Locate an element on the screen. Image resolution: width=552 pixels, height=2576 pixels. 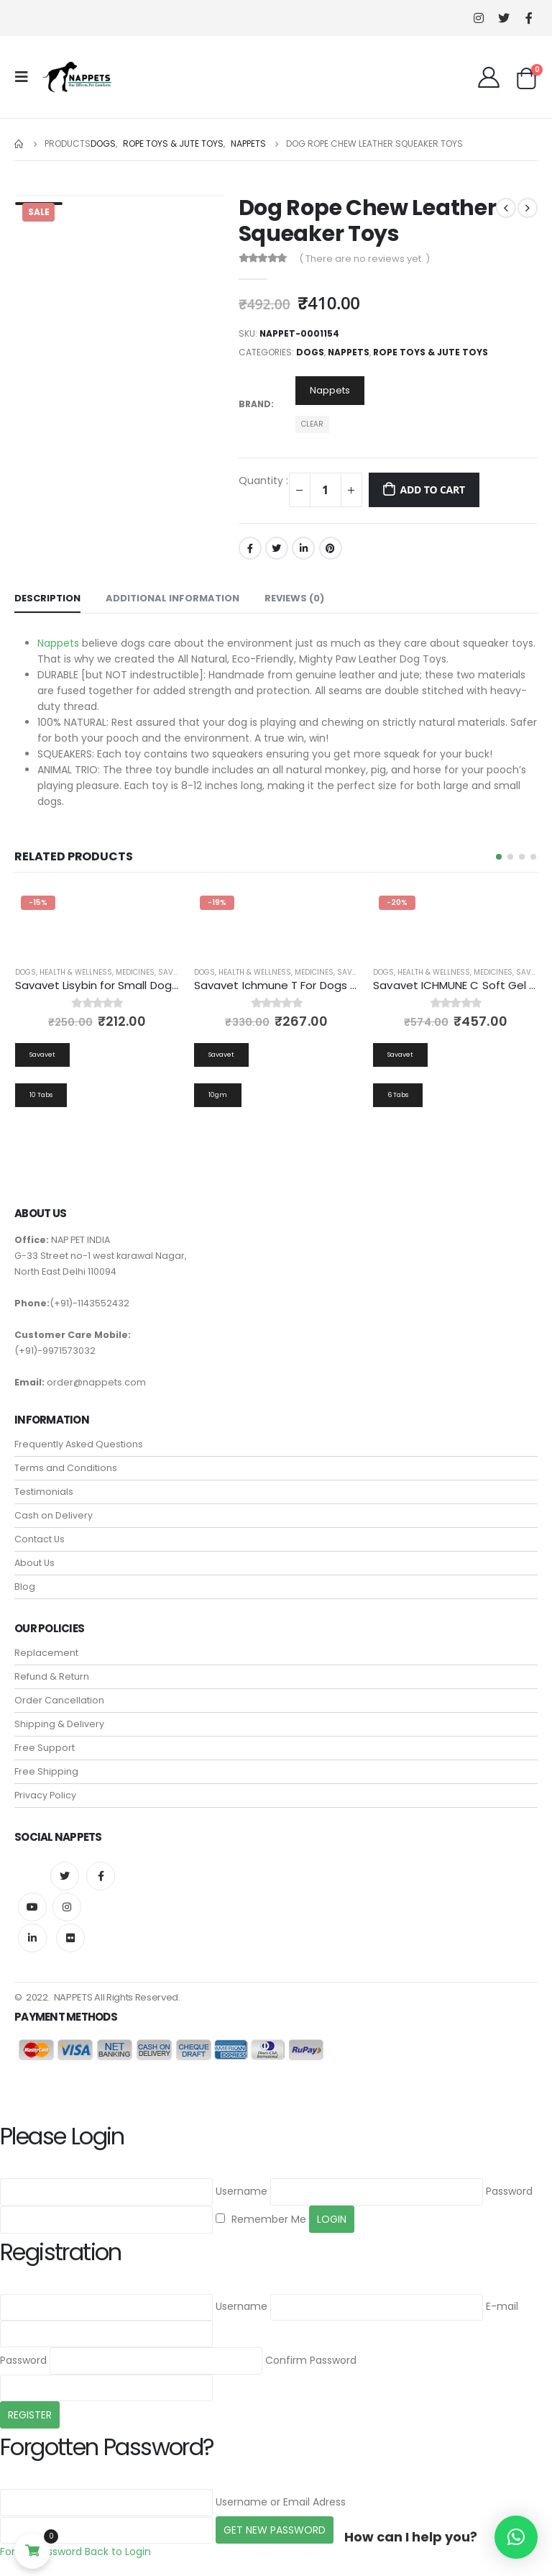
Testimonials is located at coordinates (43, 1494).